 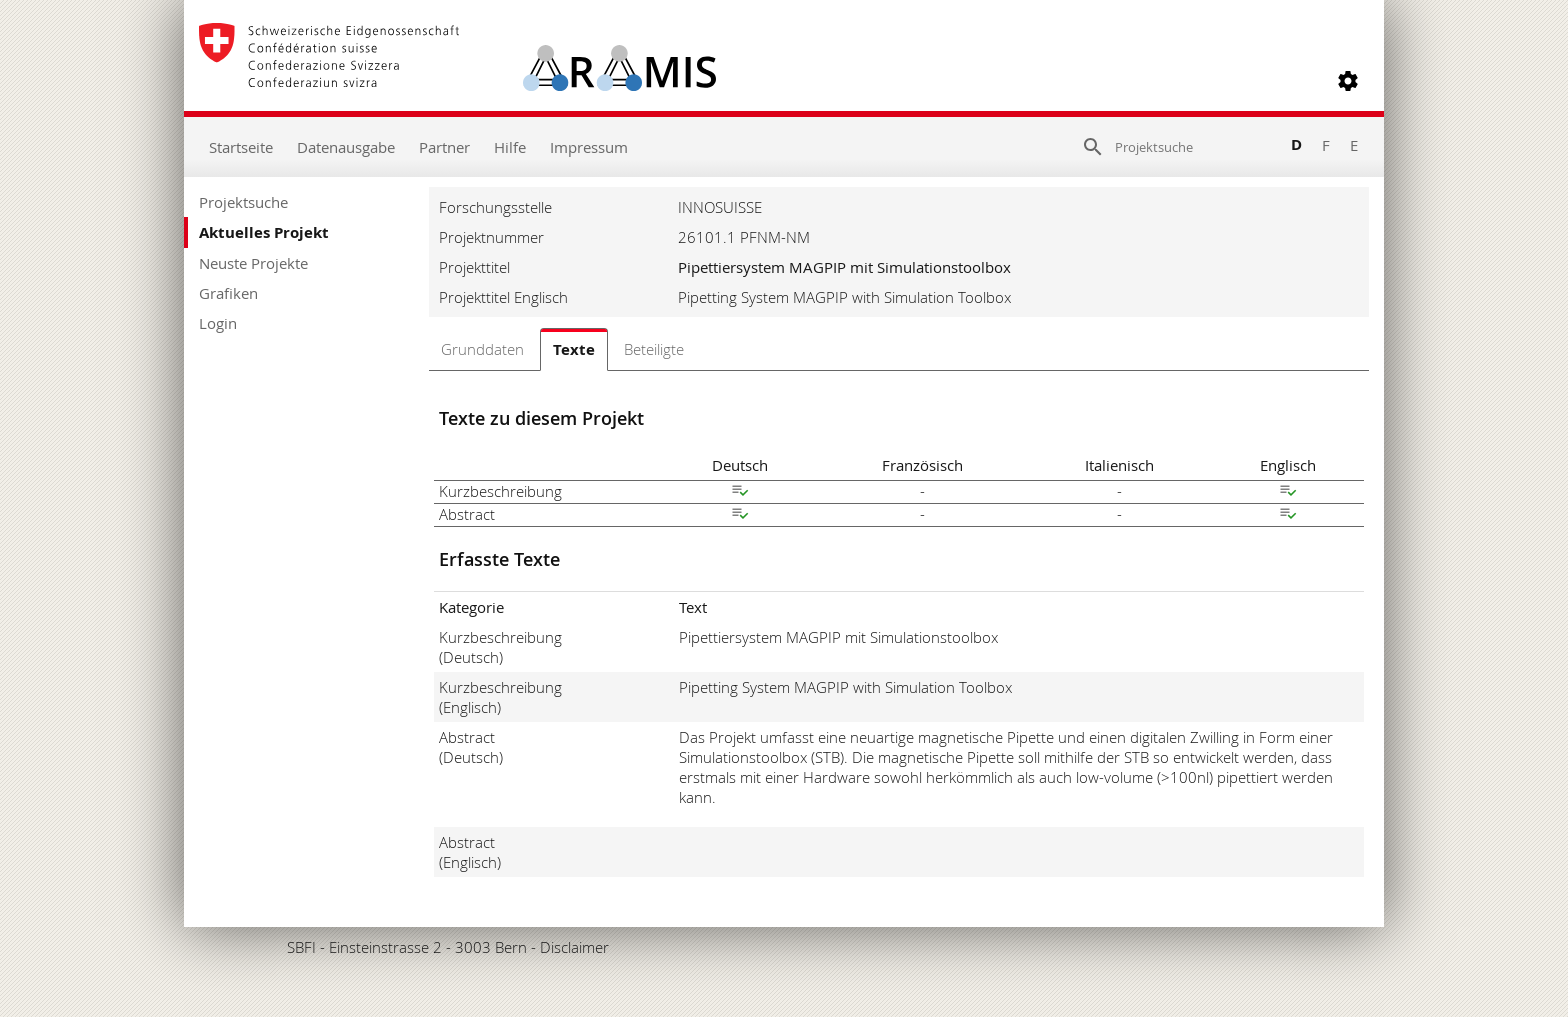 What do you see at coordinates (1348, 81) in the screenshot?
I see `[button]` at bounding box center [1348, 81].